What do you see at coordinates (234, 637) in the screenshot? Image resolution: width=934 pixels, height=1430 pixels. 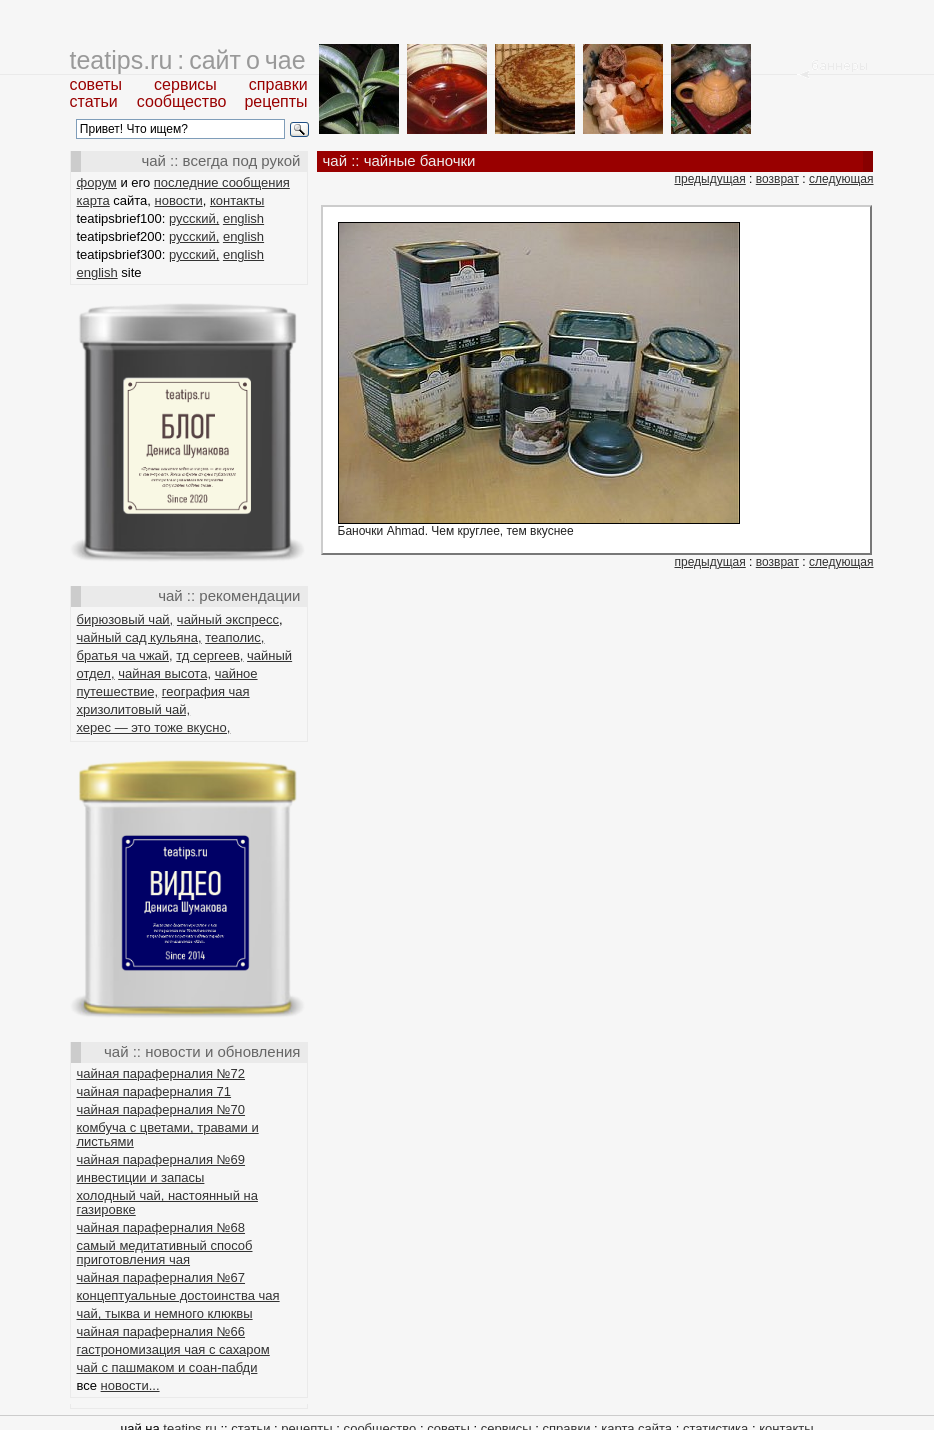 I see `теаполис,` at bounding box center [234, 637].